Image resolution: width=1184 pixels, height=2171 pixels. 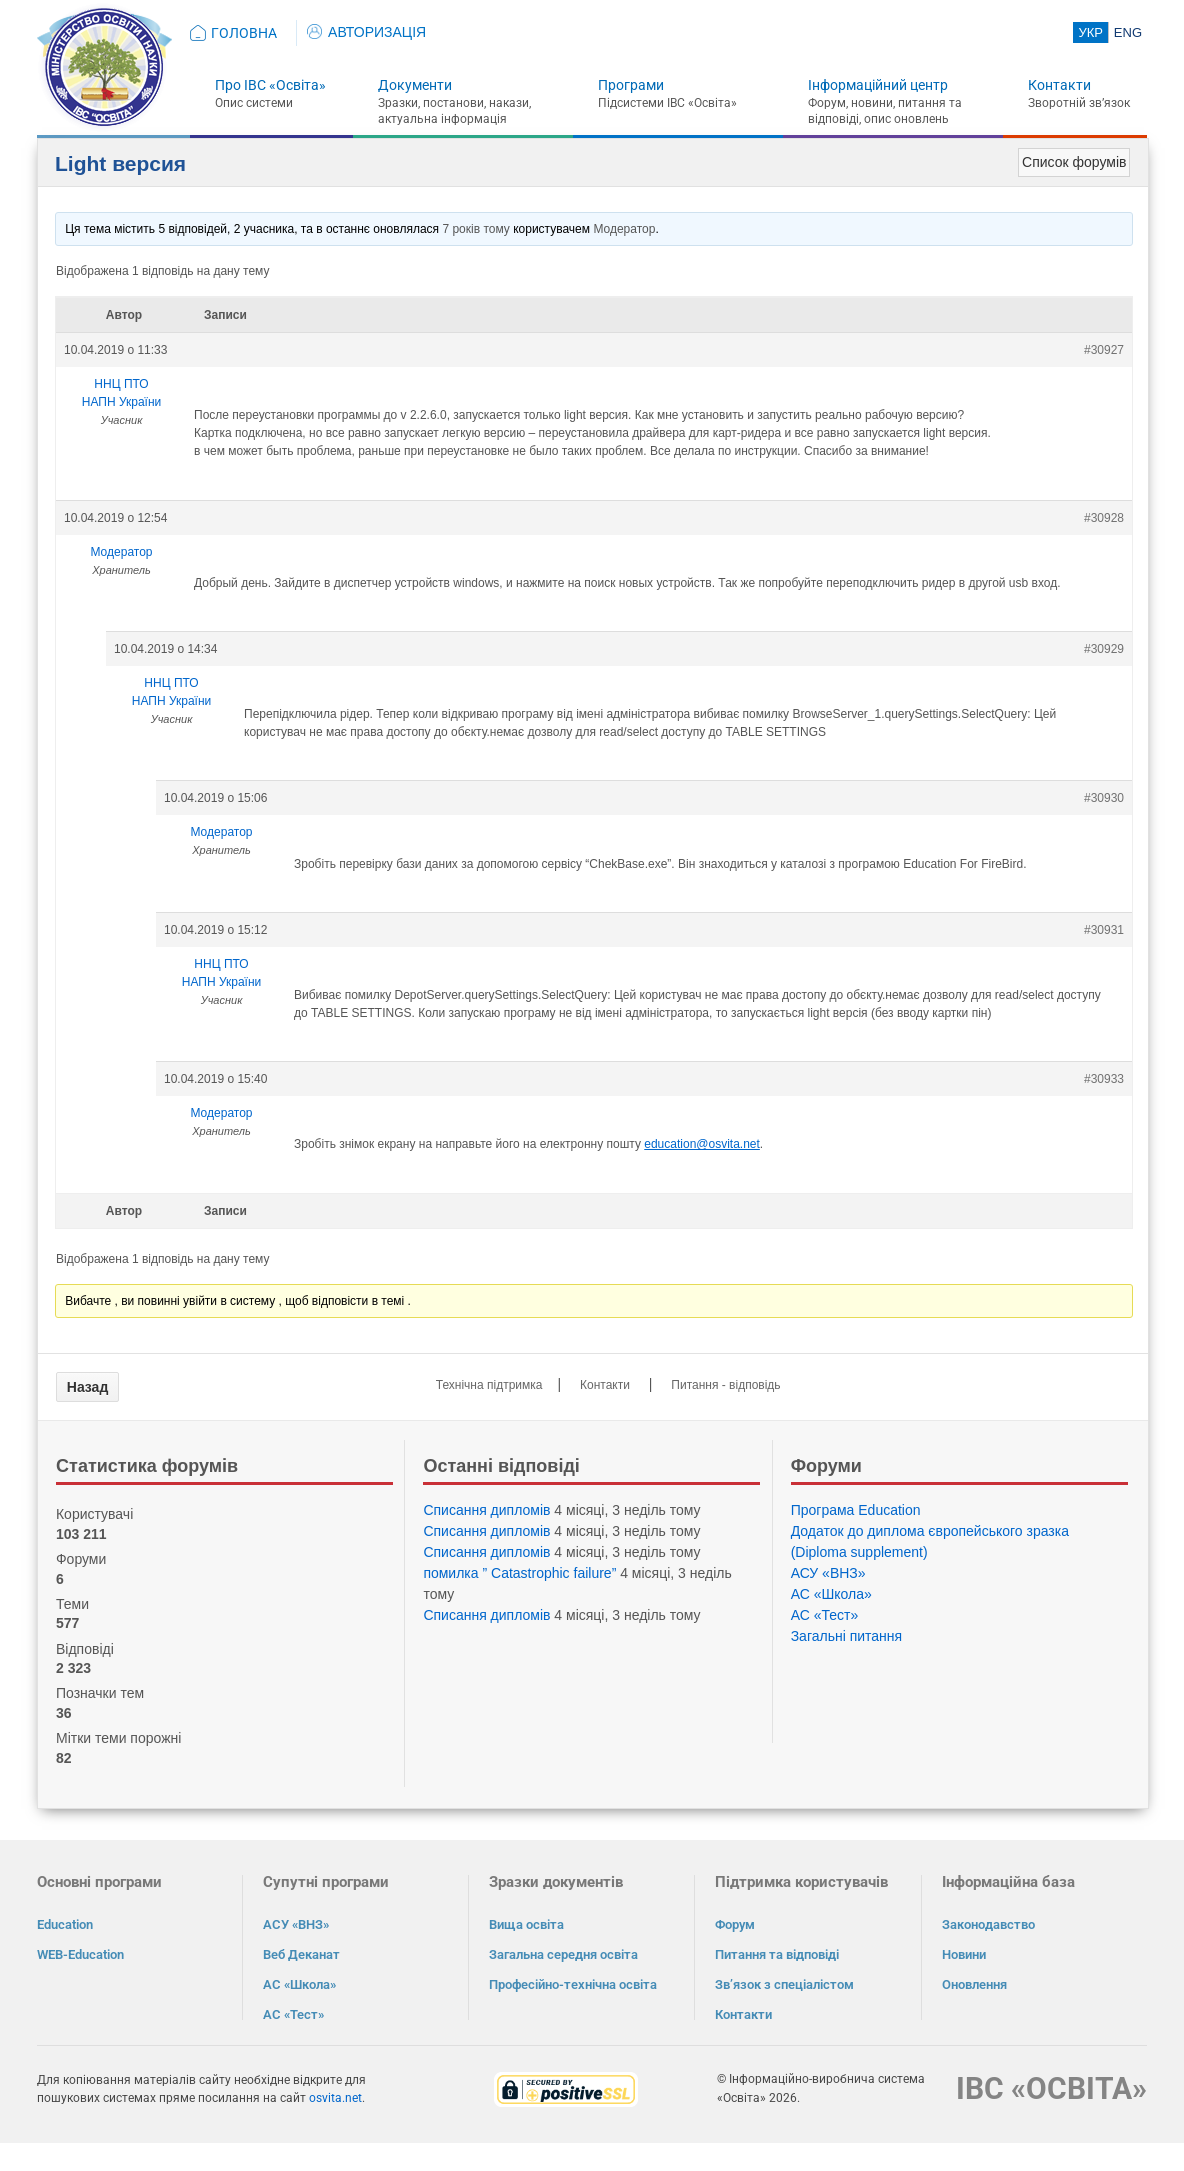 I want to click on АС «Тест», so click(x=825, y=1615).